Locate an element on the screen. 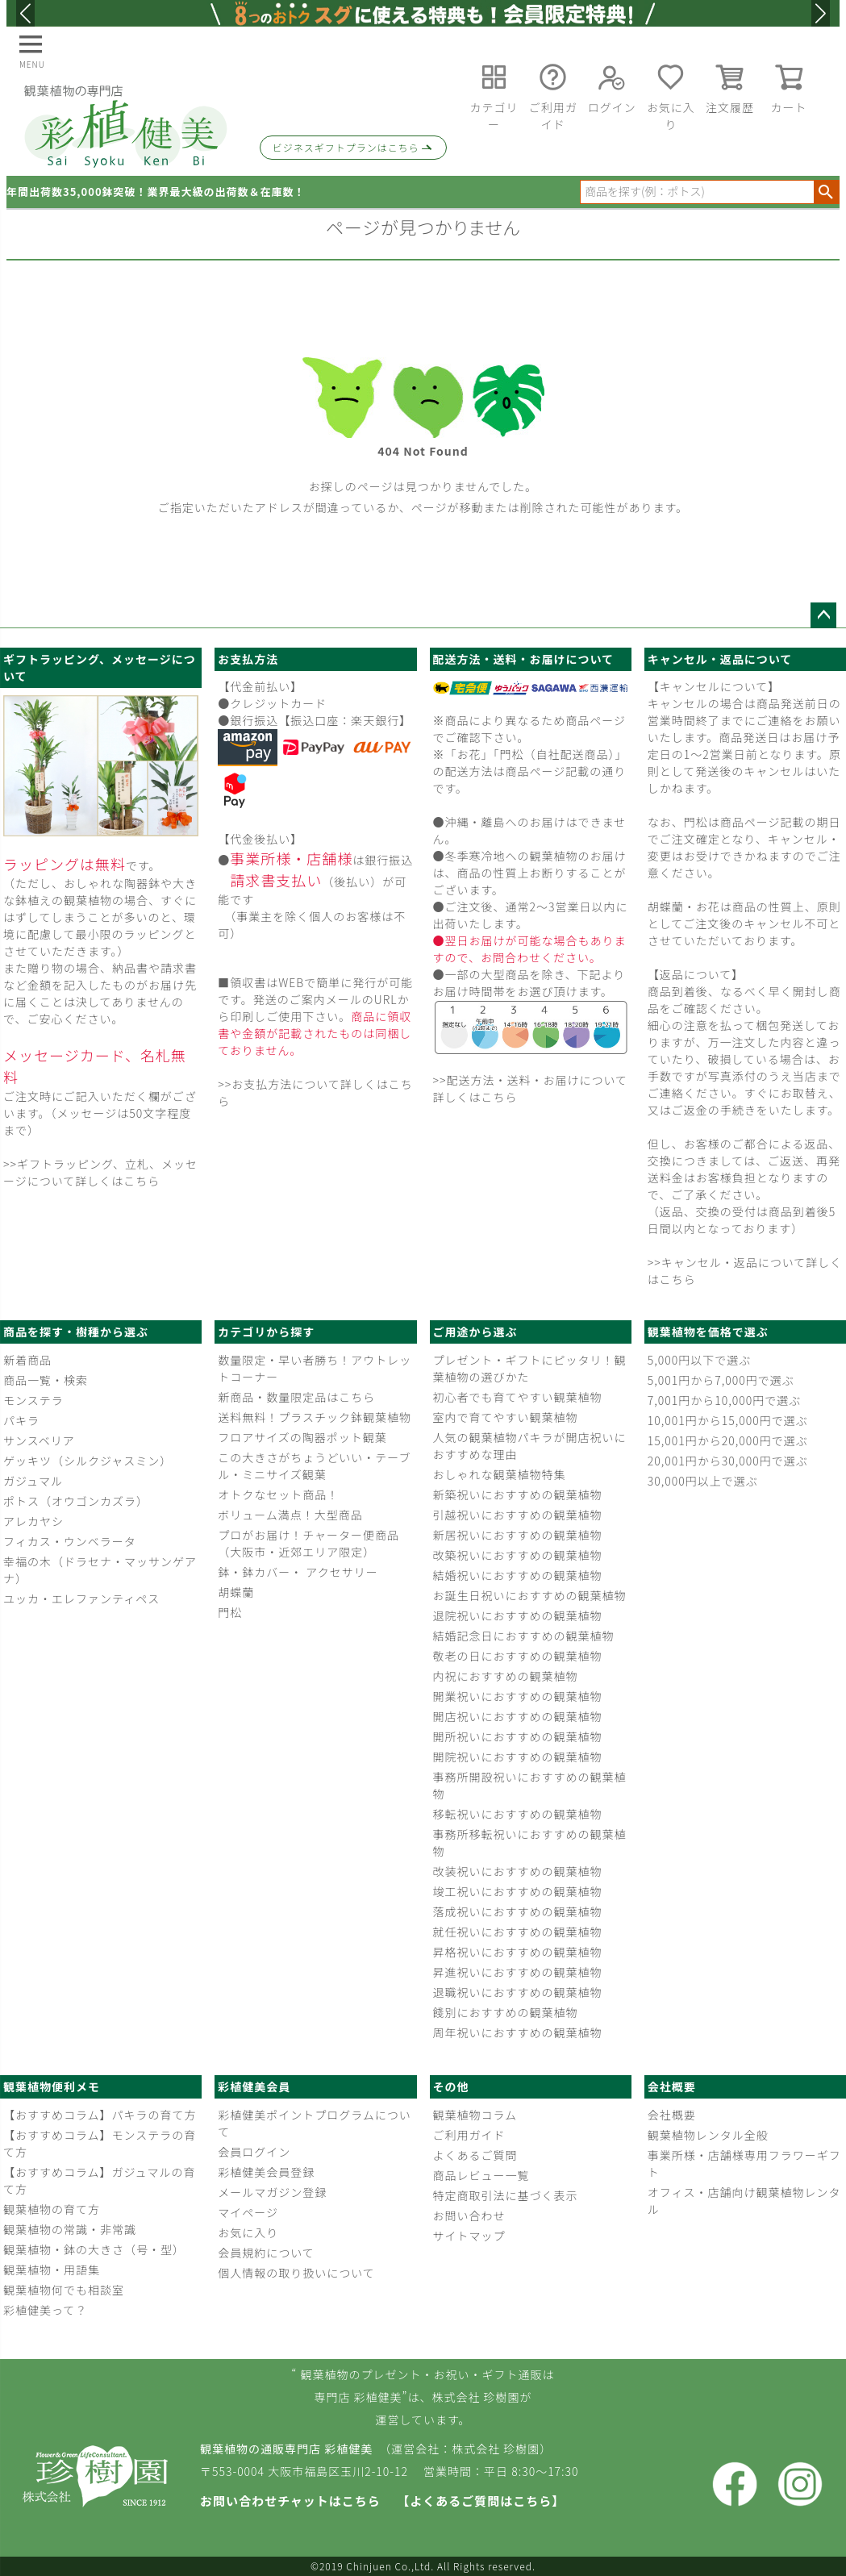  観葉植物の常識・非常識 is located at coordinates (69, 2229).